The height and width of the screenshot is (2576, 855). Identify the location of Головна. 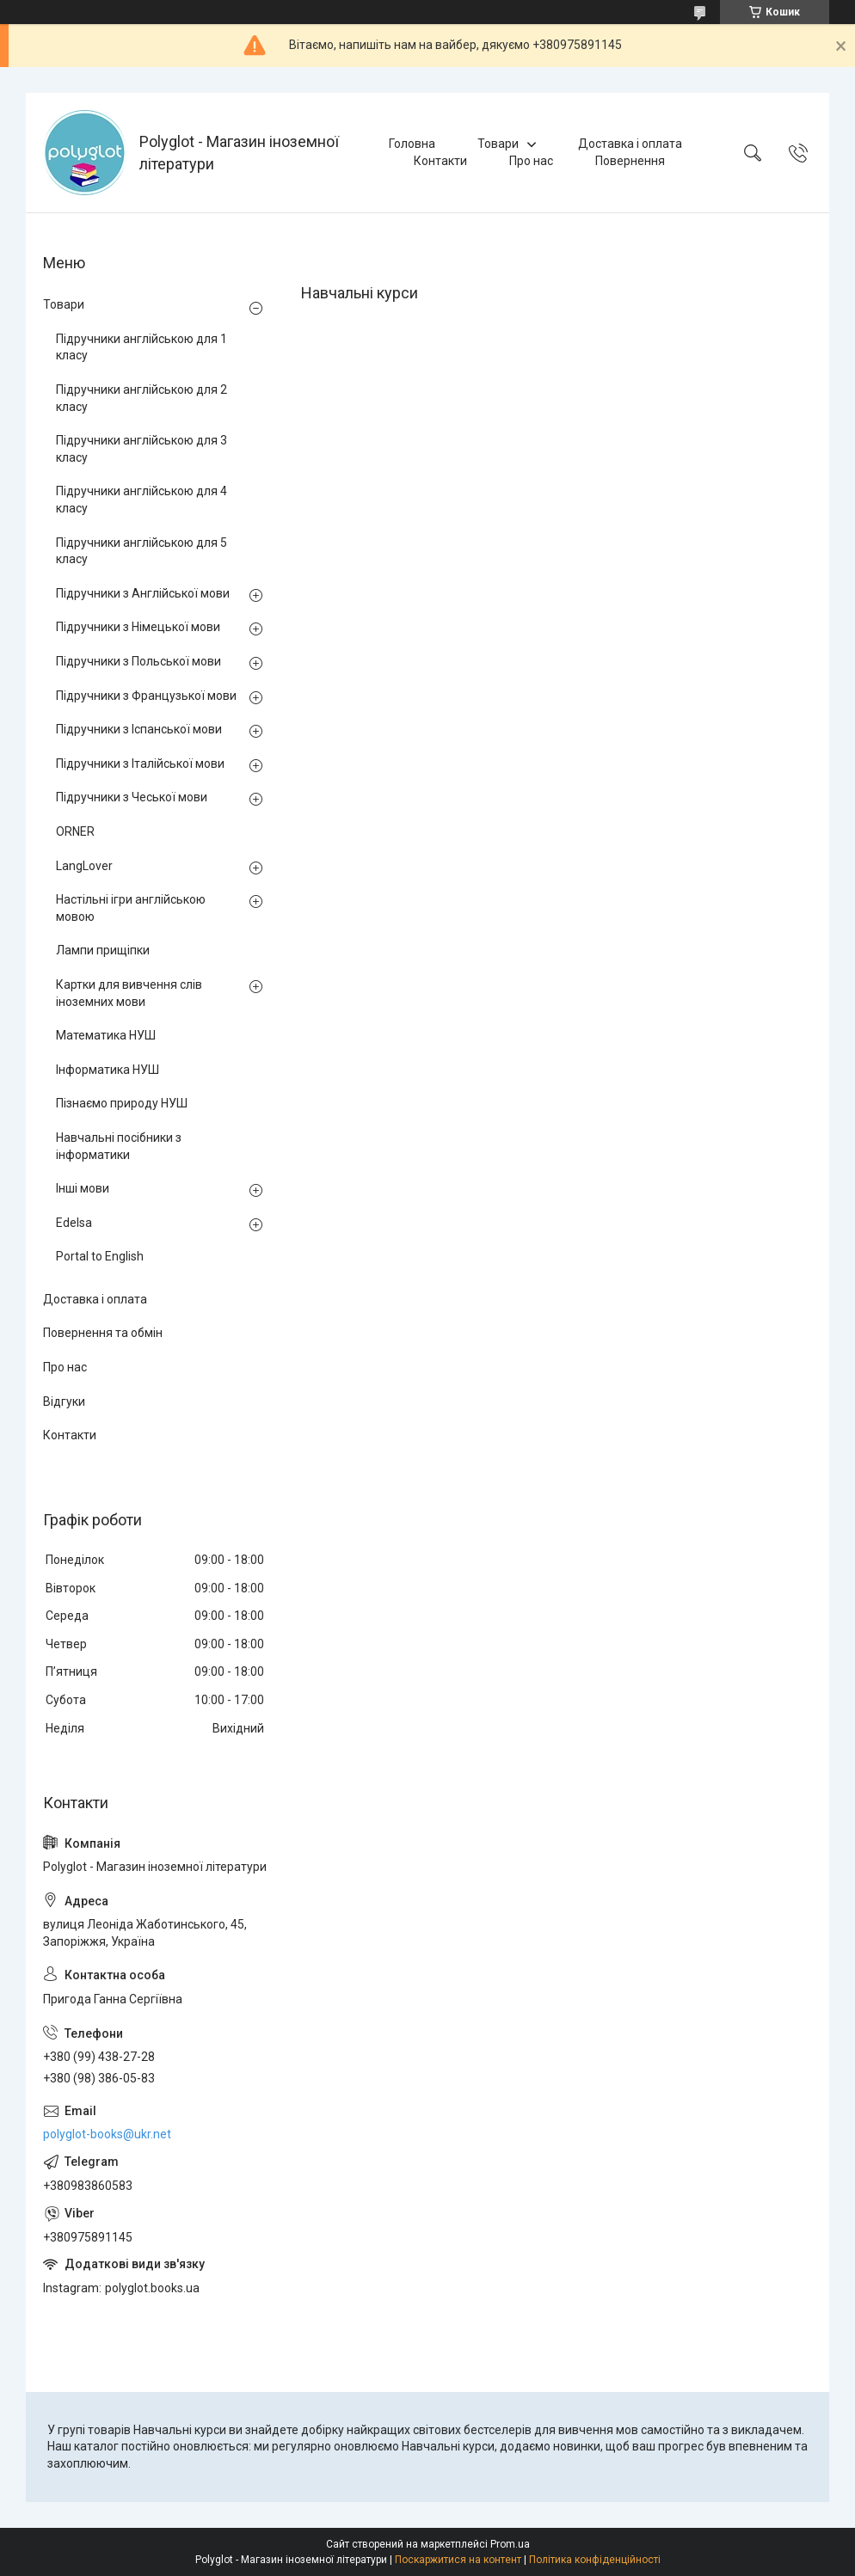
(412, 143).